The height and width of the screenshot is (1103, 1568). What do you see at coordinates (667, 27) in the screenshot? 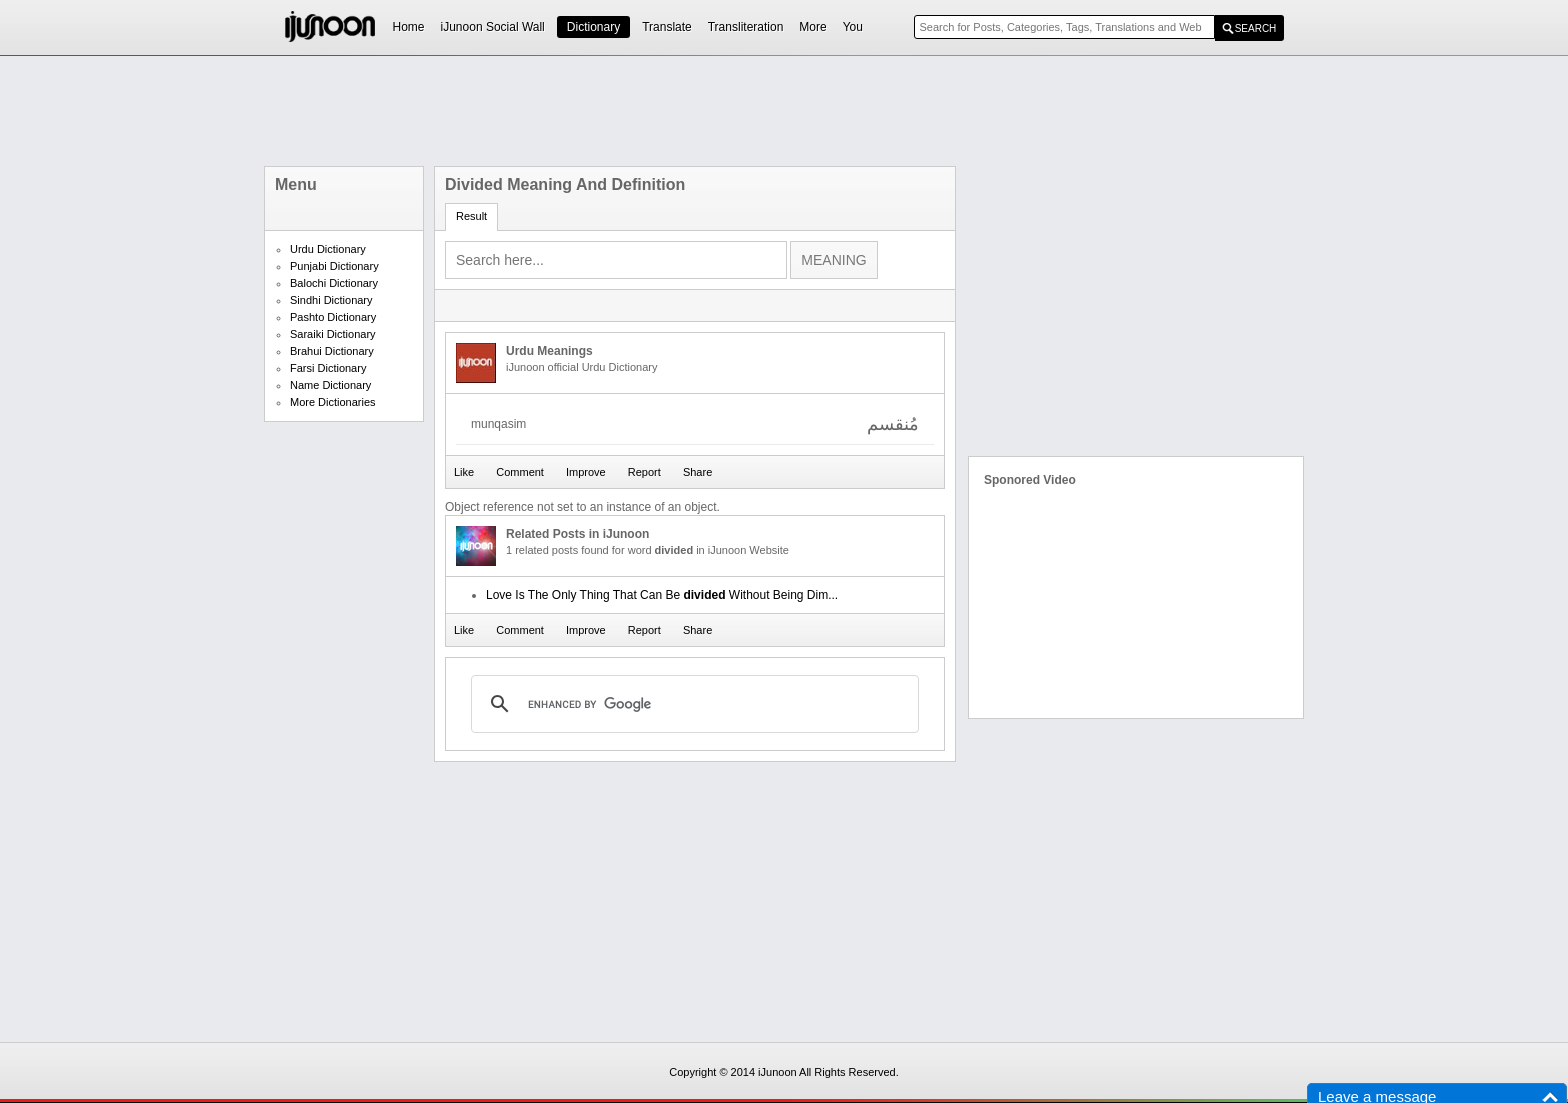
I see `Translate` at bounding box center [667, 27].